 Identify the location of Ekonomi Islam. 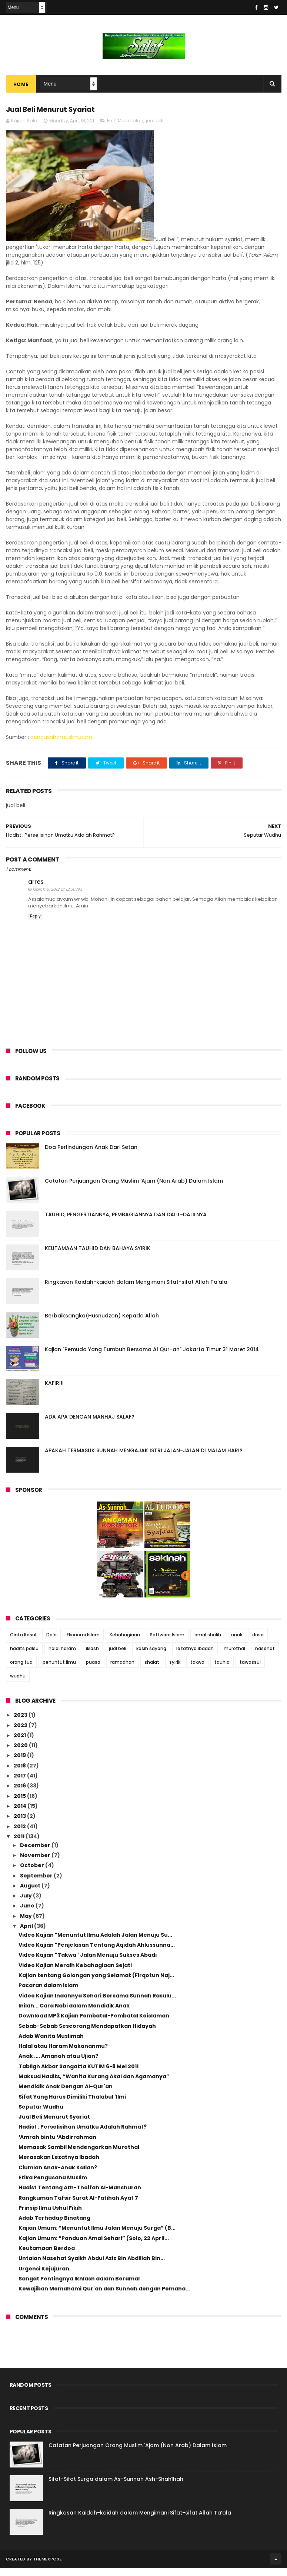
(83, 1642).